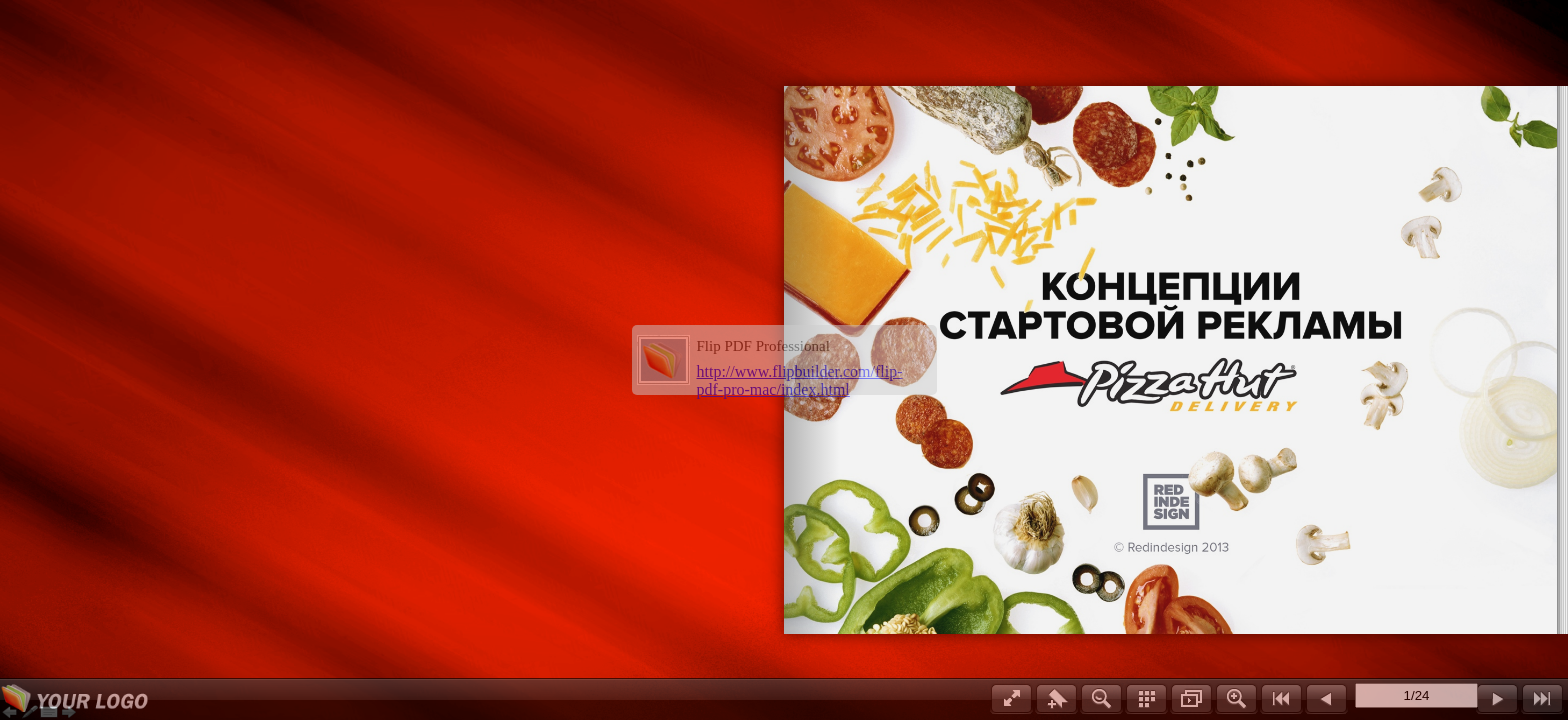 This screenshot has height=720, width=1568. What do you see at coordinates (800, 380) in the screenshot?
I see `http://www.flipbuilder.com/flip-pdf-pro-mac/index.html` at bounding box center [800, 380].